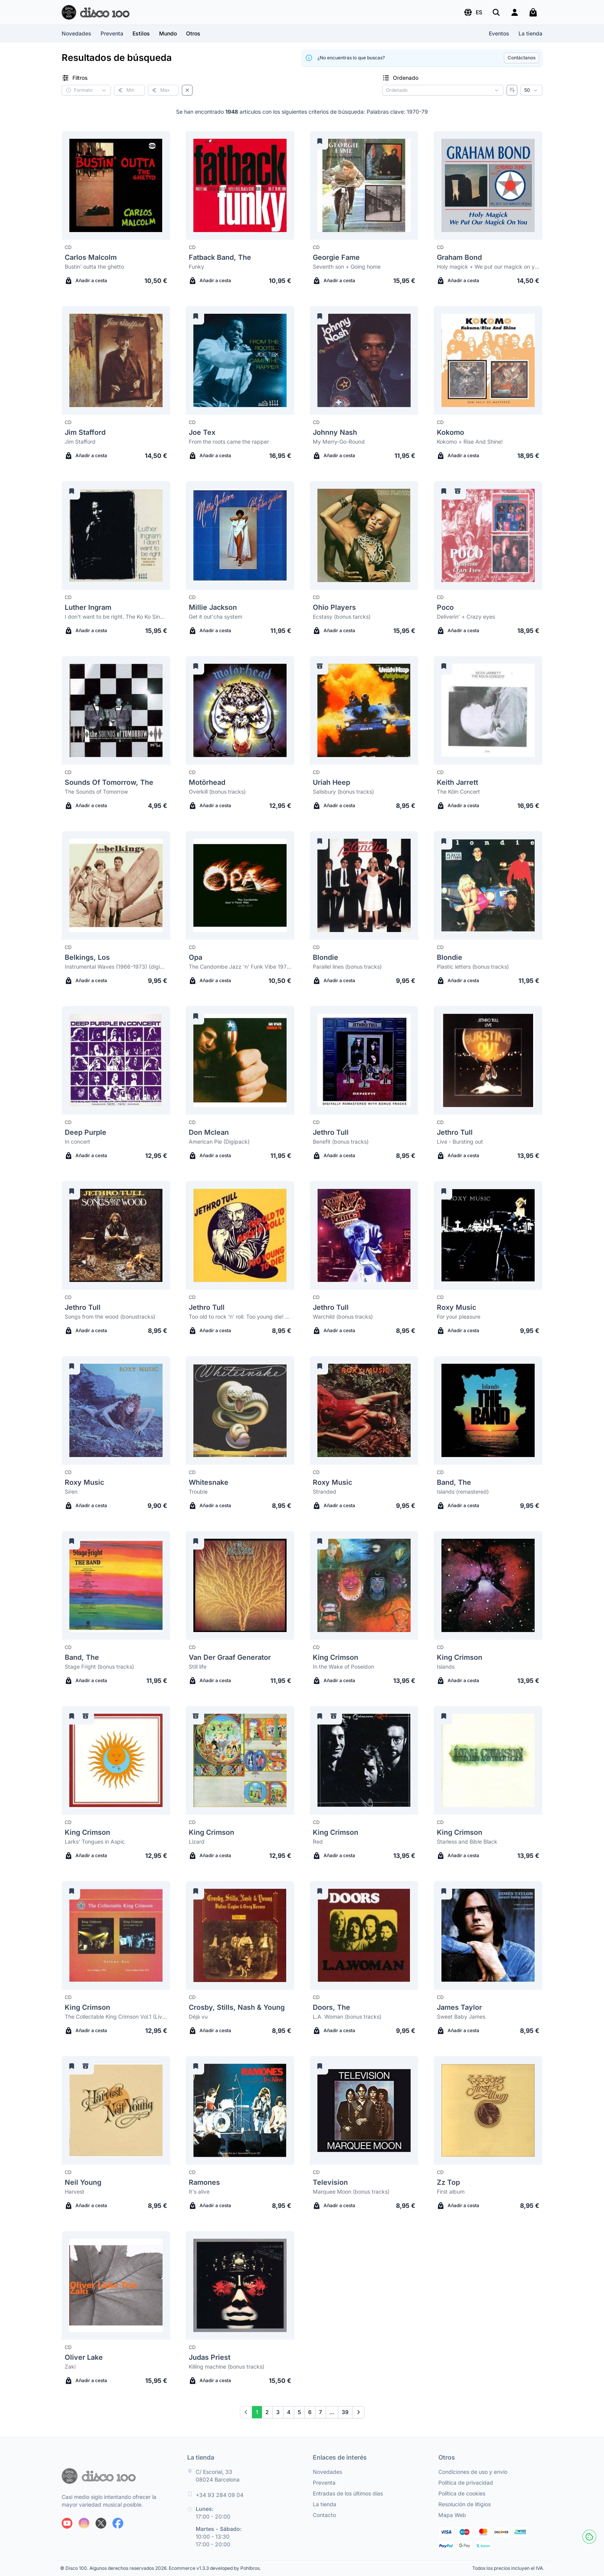 This screenshot has height=2576, width=604. What do you see at coordinates (116, 1410) in the screenshot?
I see `[Roxy Music Siren]` at bounding box center [116, 1410].